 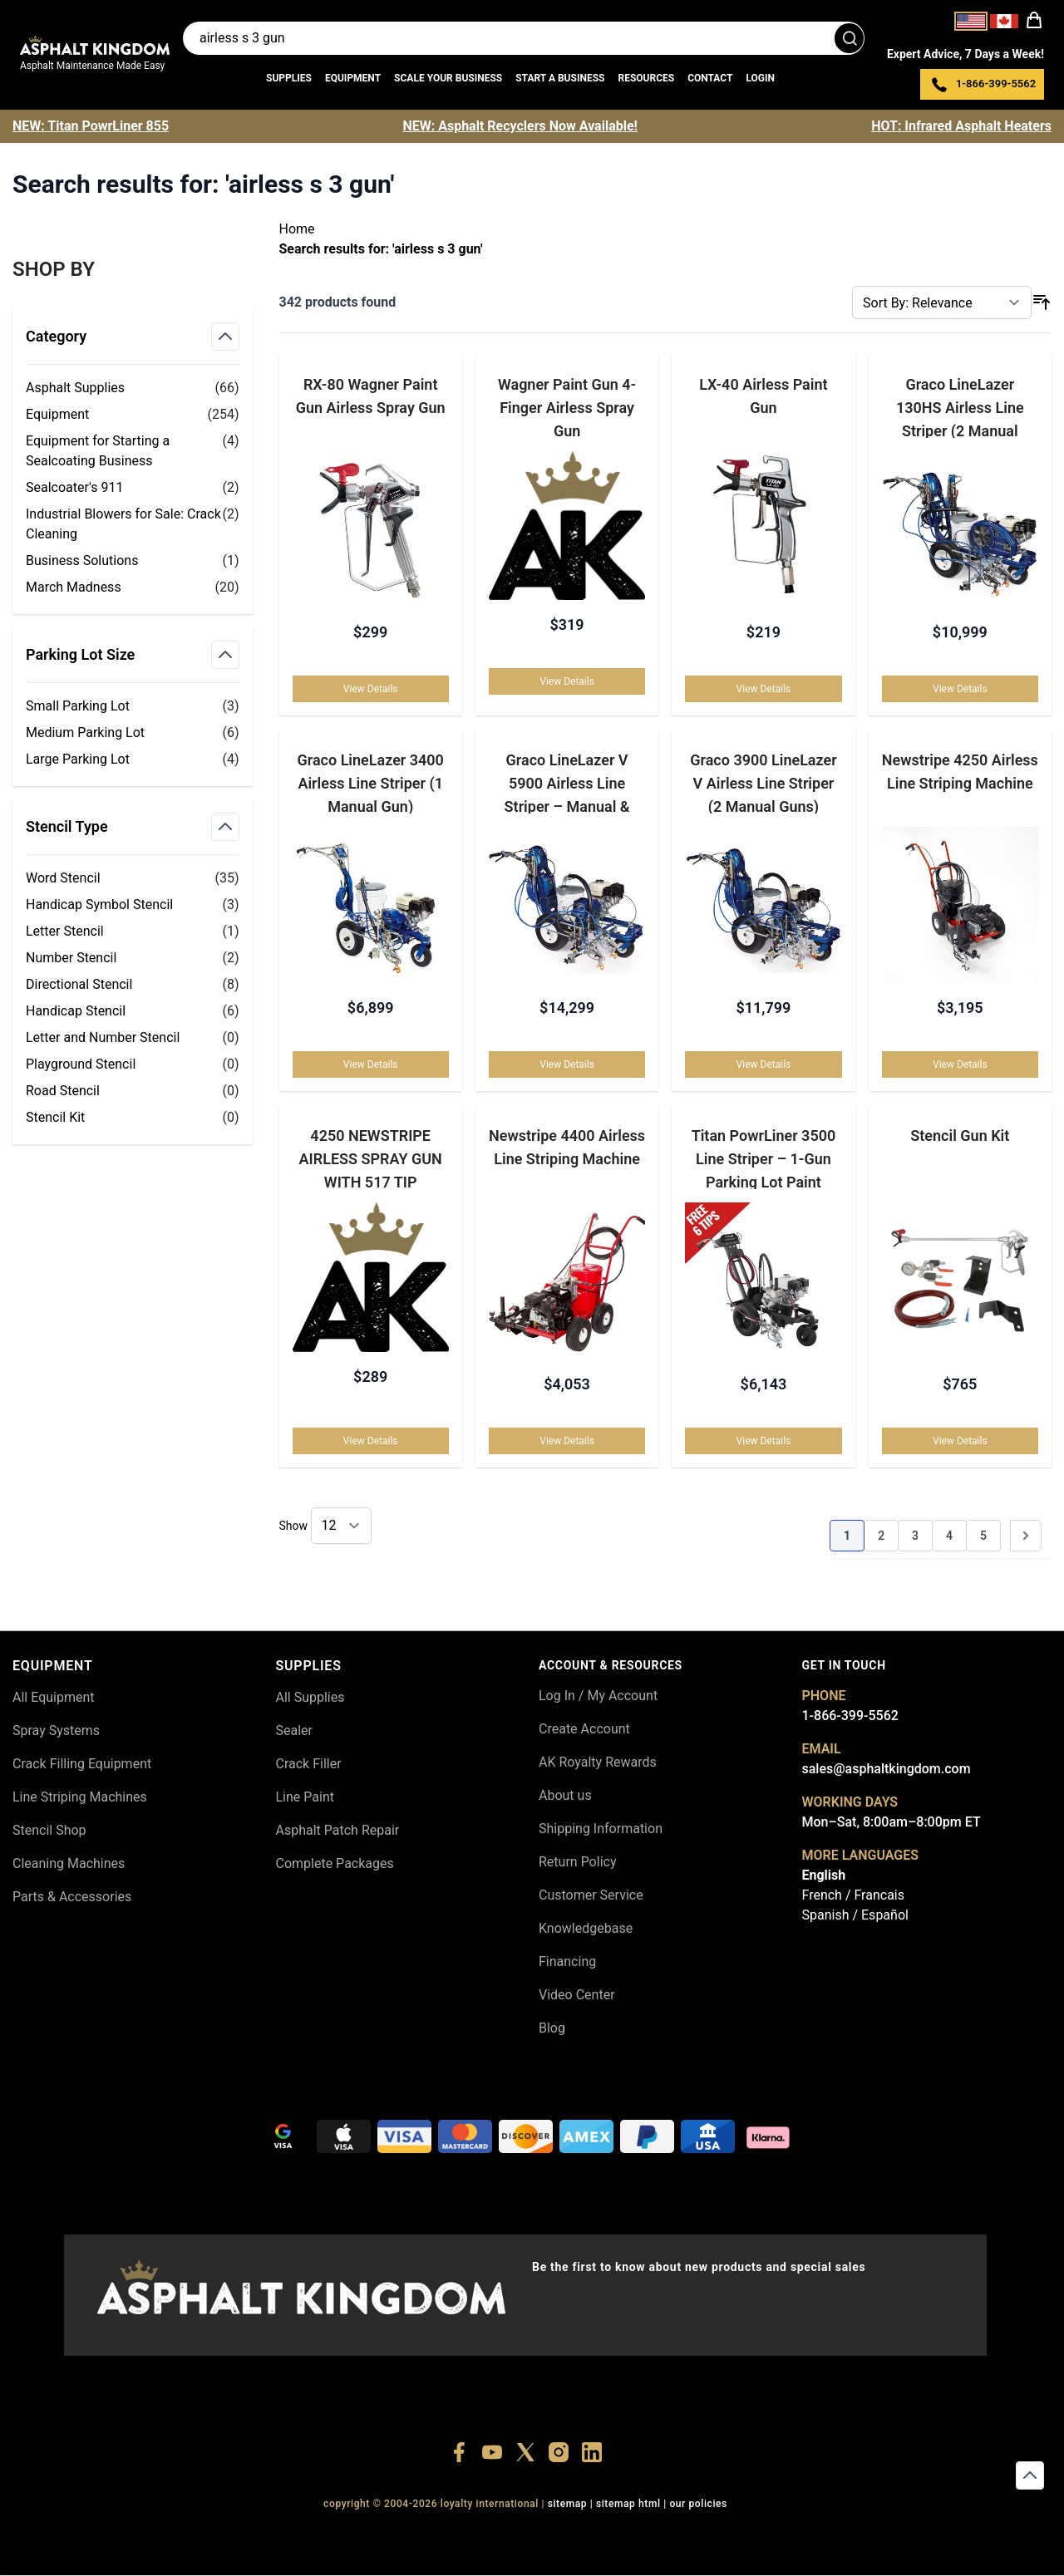 I want to click on +18556377446, so click(x=372, y=2534).